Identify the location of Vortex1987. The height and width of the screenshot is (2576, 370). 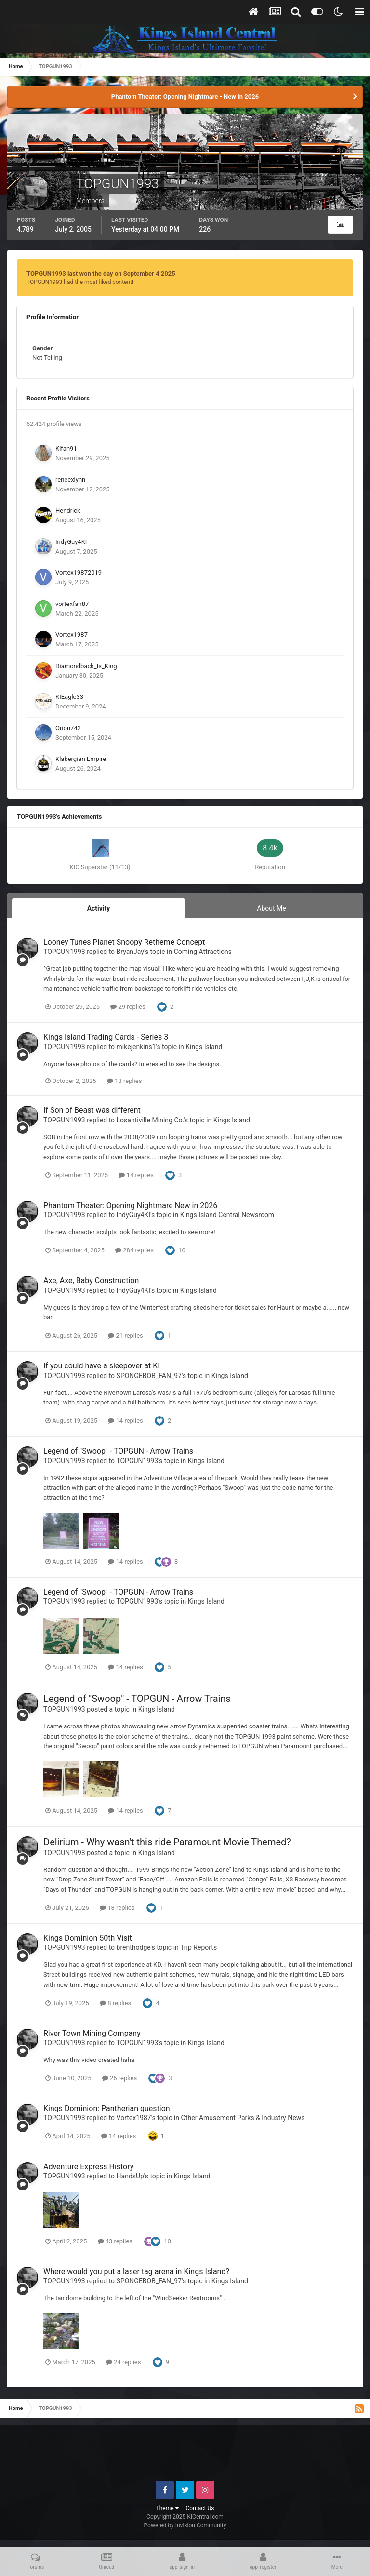
(71, 634).